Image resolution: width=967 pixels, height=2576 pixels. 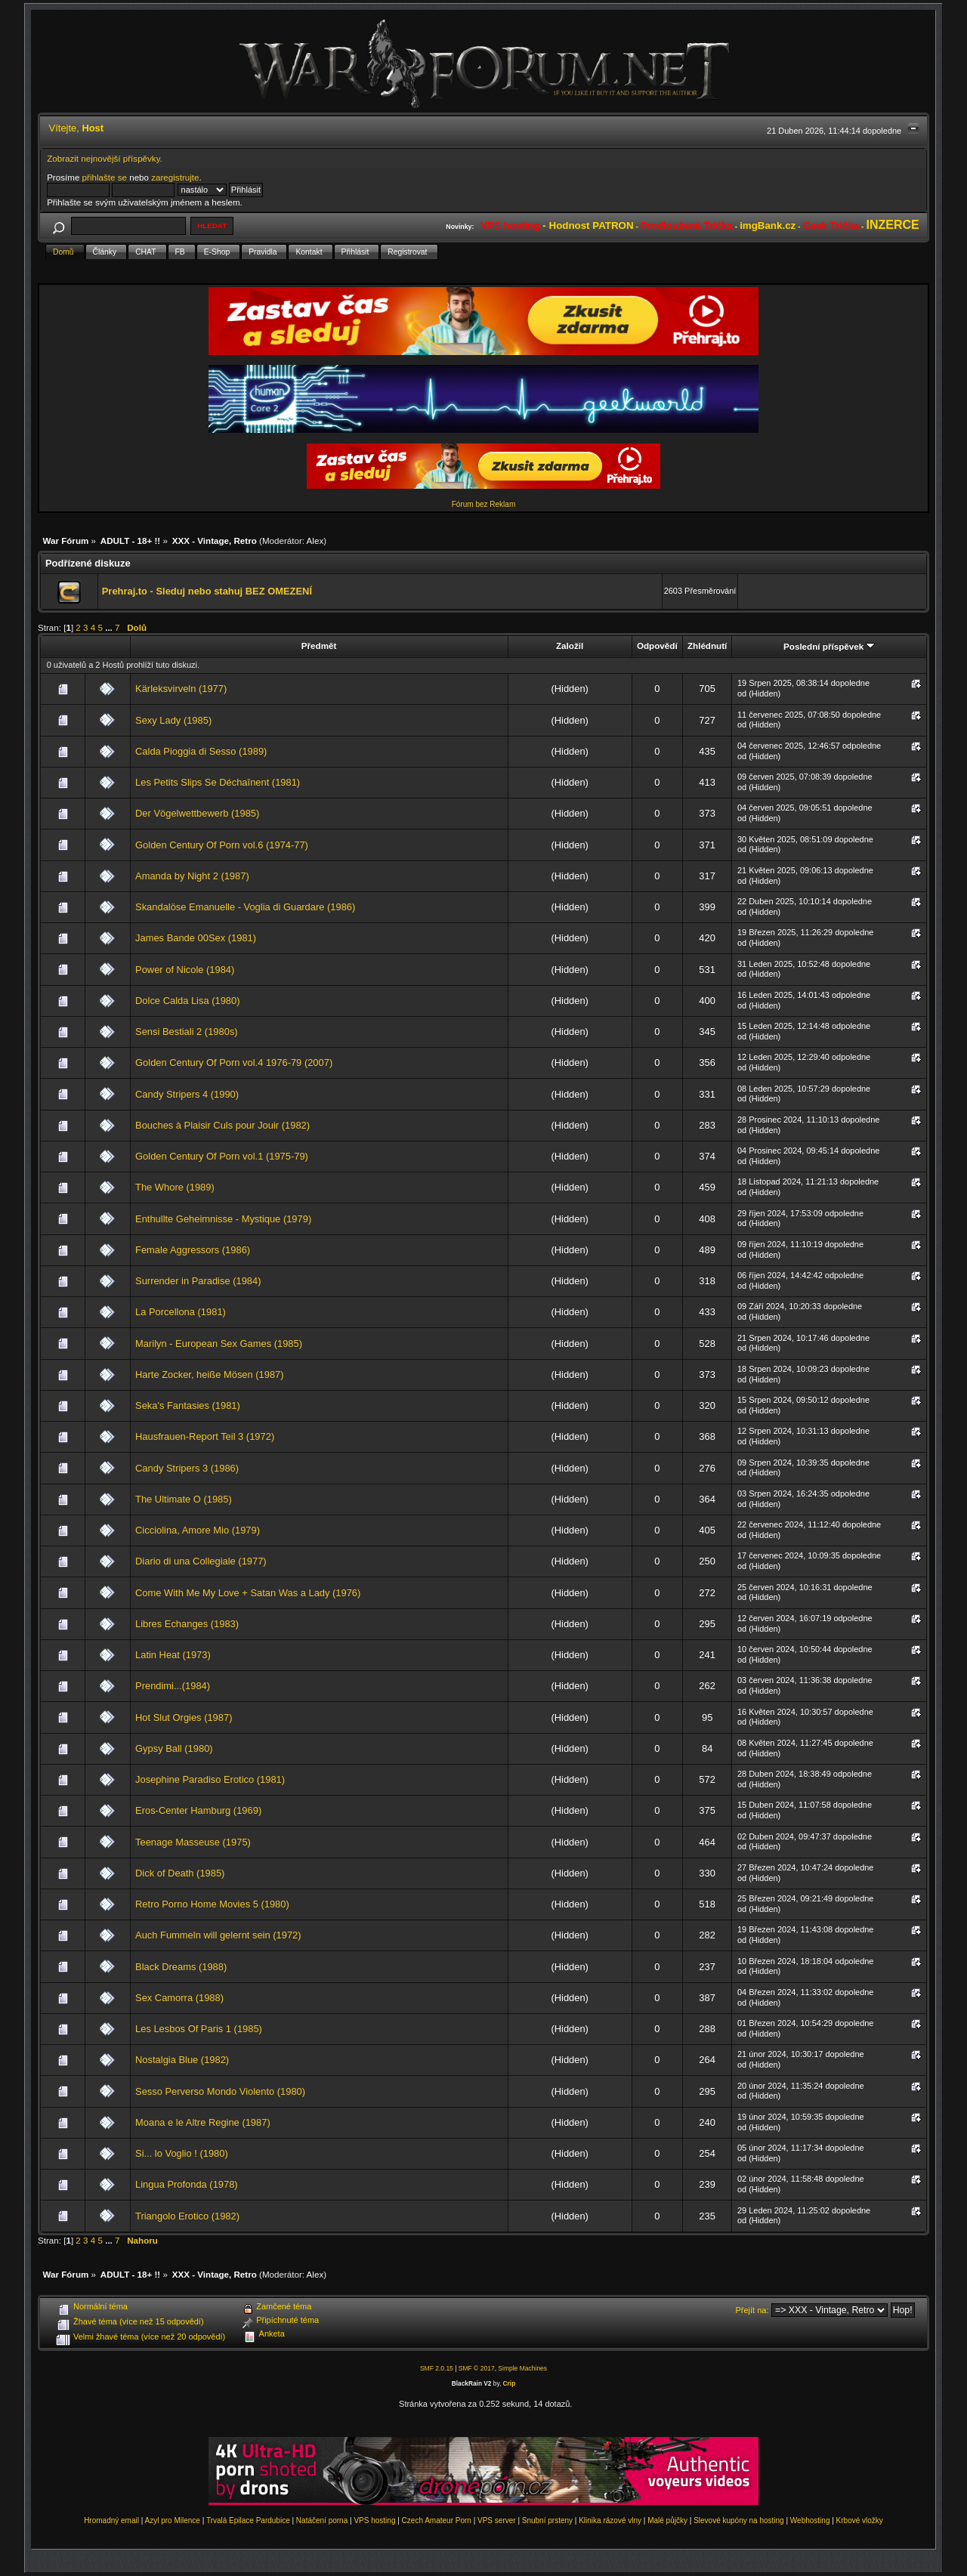 I want to click on VPS hosting, so click(x=374, y=2520).